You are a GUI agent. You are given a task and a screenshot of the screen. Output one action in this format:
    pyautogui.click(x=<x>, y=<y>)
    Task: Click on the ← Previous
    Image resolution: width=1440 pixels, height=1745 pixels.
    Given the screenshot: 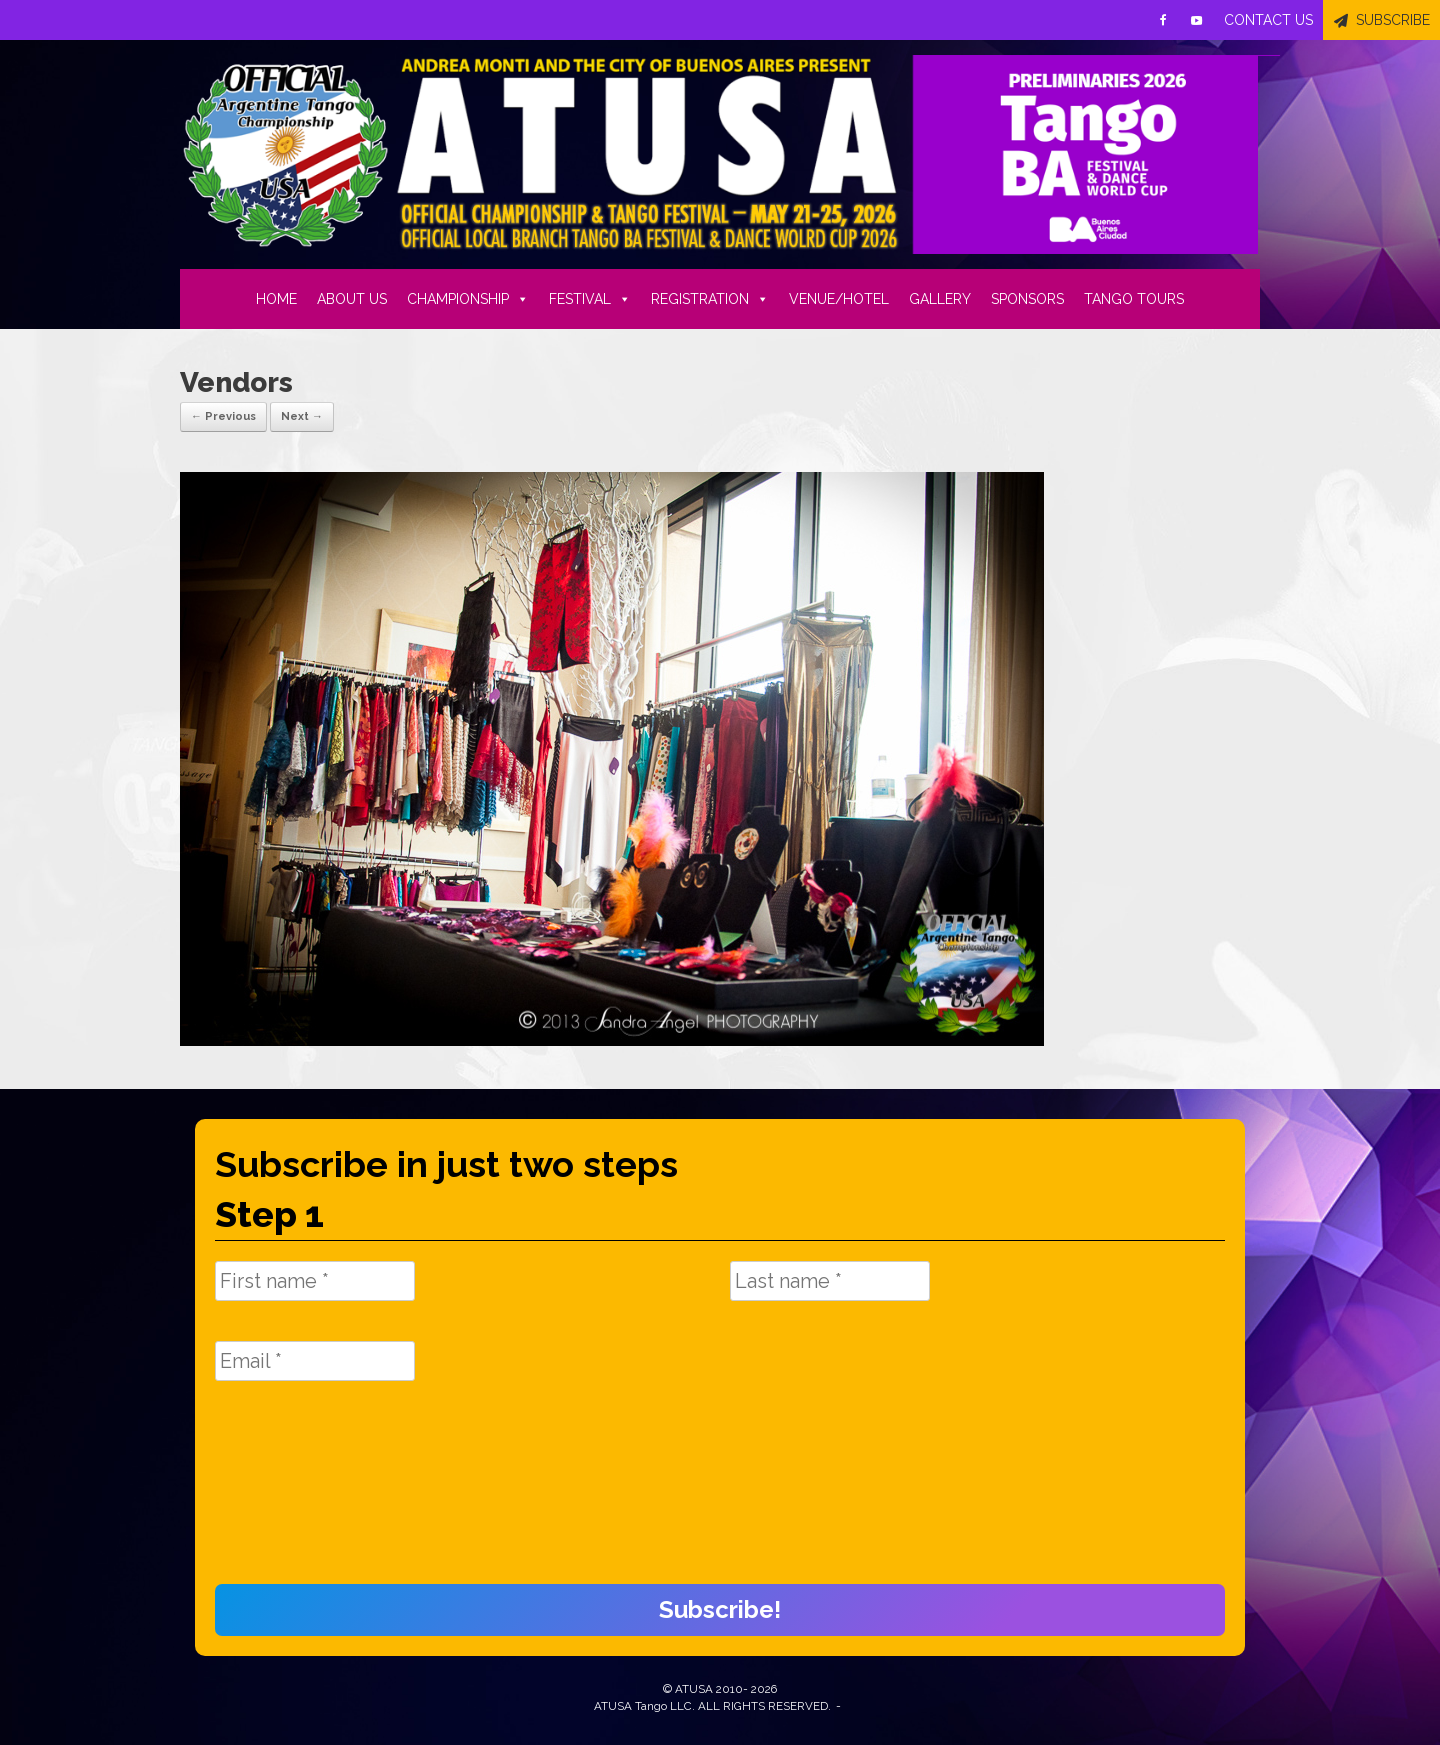 What is the action you would take?
    pyautogui.click(x=223, y=416)
    